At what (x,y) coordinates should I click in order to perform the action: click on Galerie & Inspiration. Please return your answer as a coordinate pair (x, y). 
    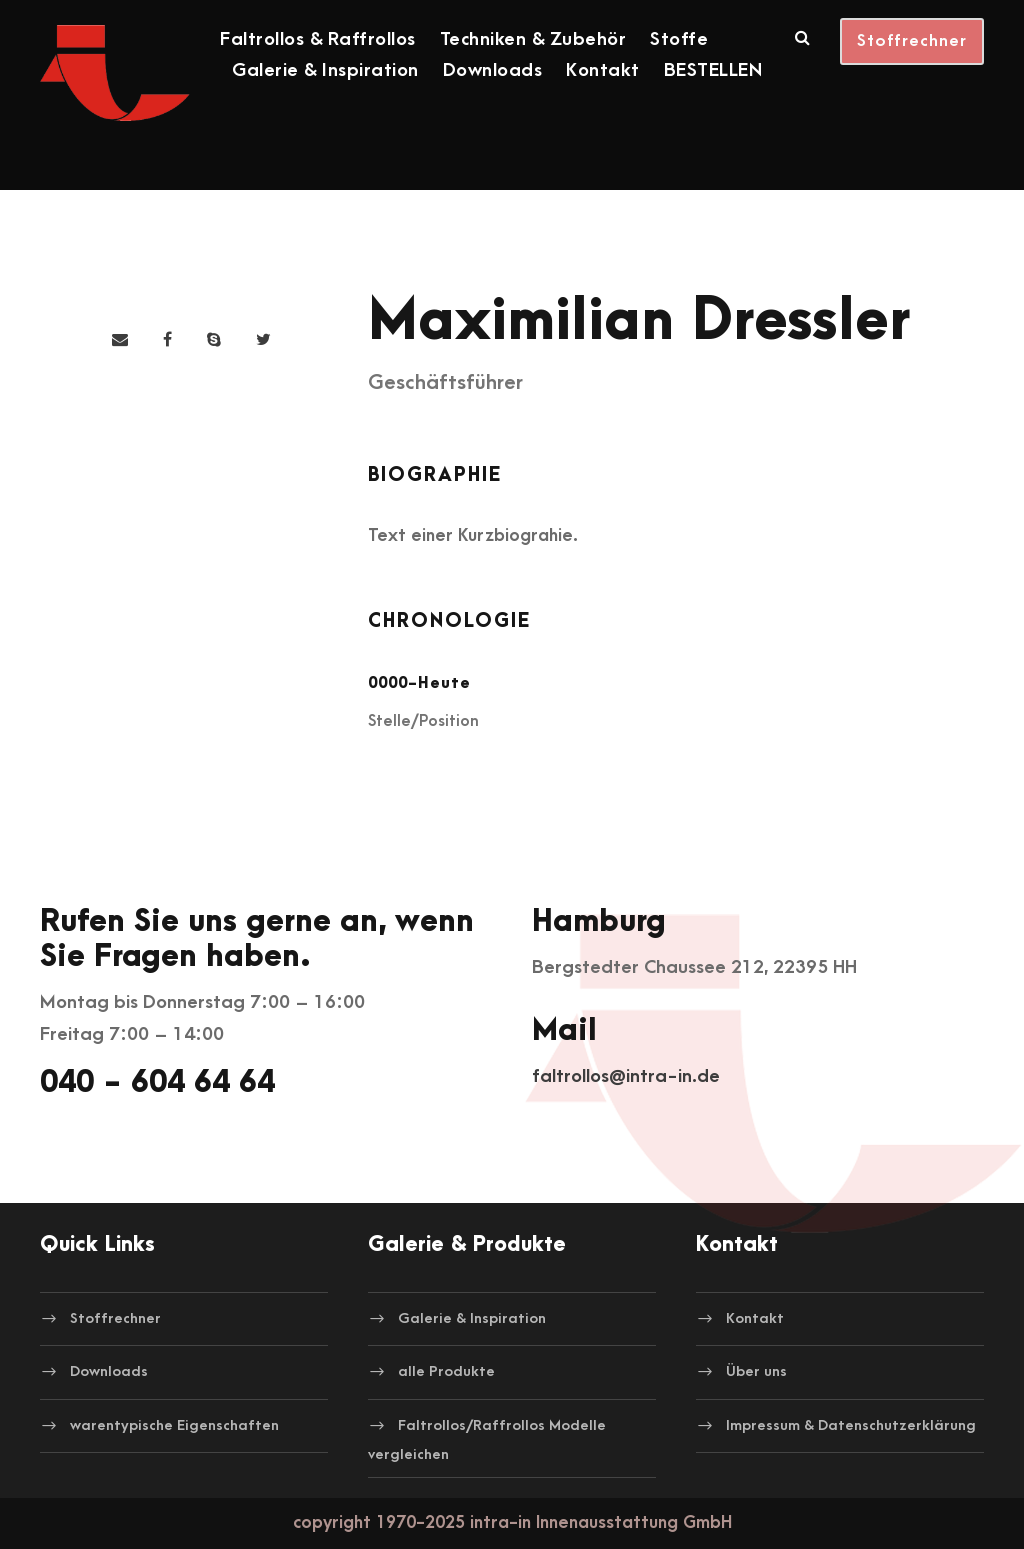
    Looking at the image, I should click on (325, 70).